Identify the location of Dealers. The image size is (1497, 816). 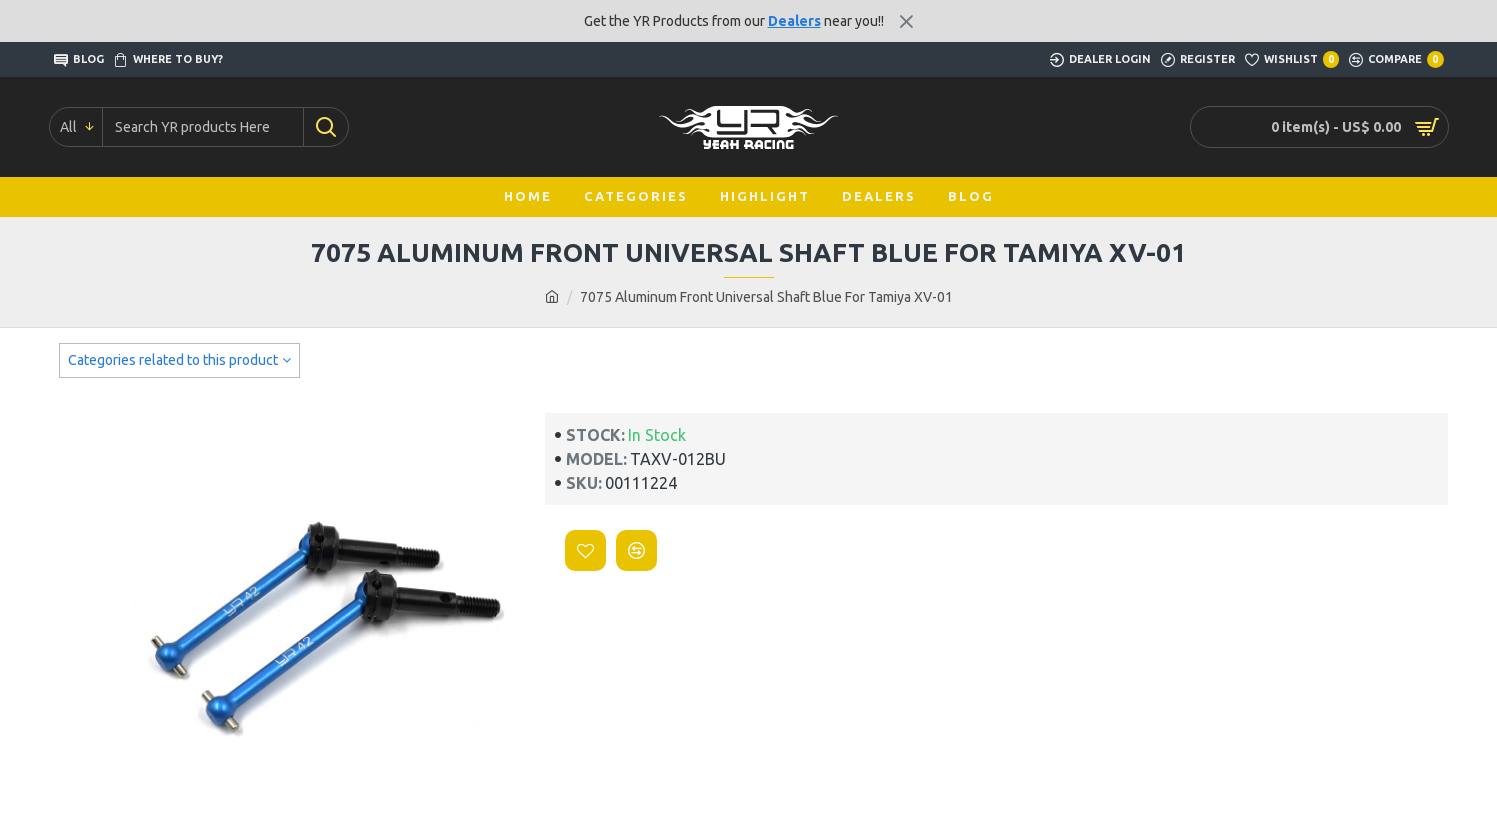
(794, 21).